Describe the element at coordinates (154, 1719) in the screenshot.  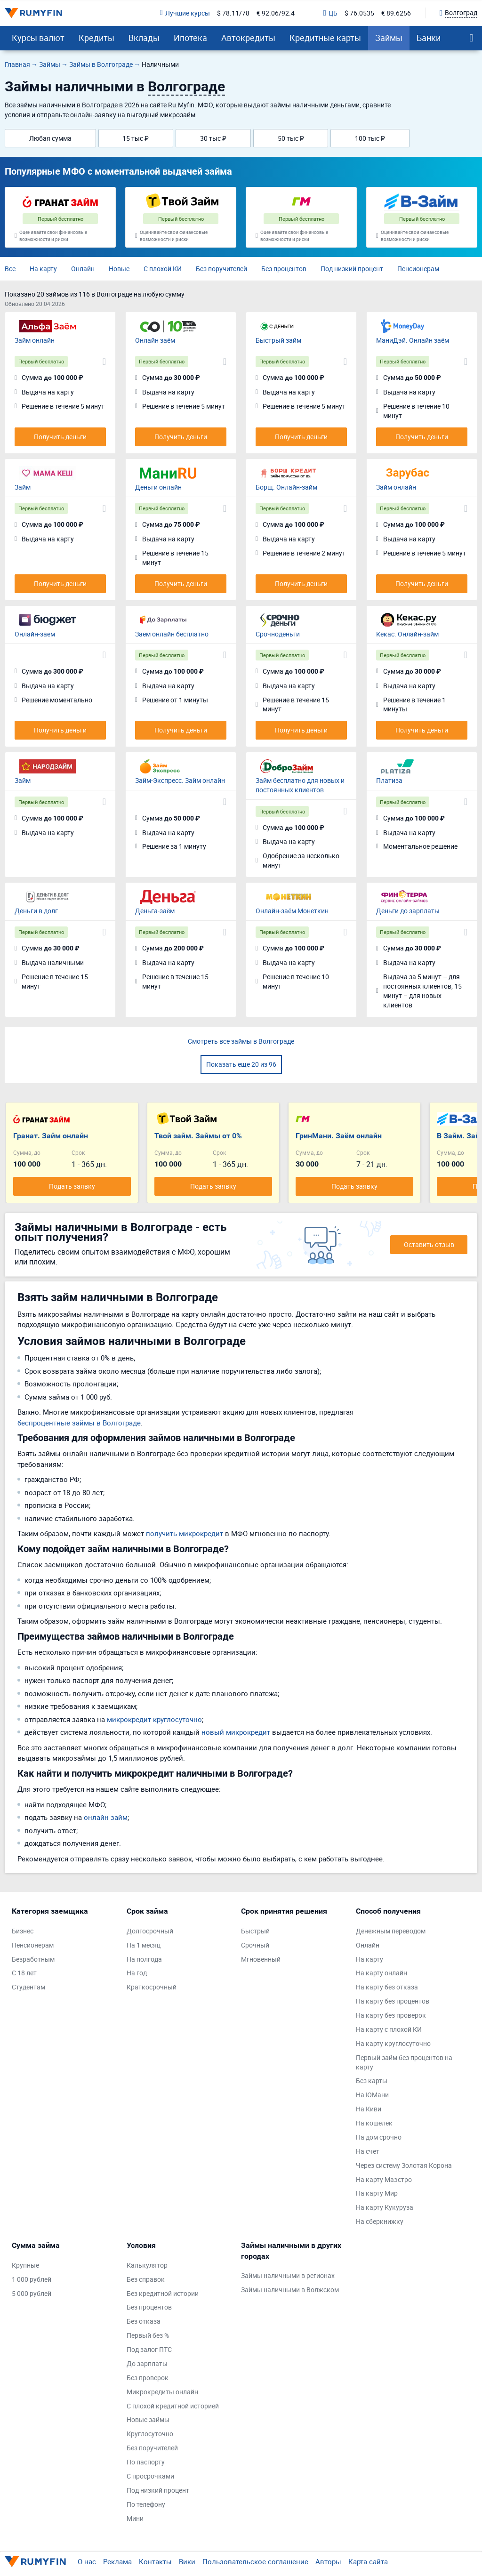
I see `микрокредит круглосуточно` at that location.